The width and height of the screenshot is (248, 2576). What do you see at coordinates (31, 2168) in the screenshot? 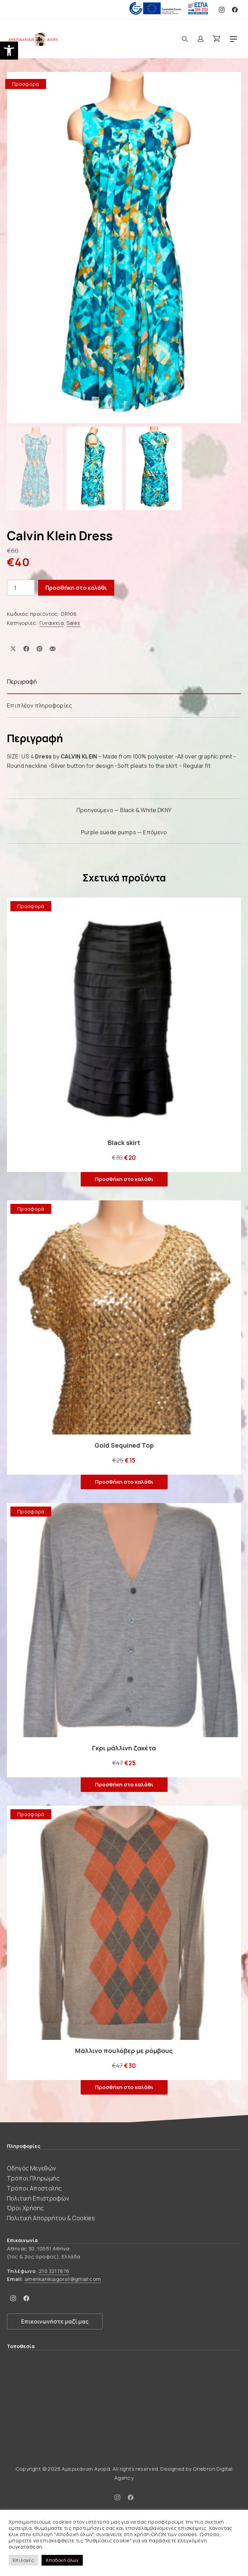
I see `Οδηγός Μεγεθών` at bounding box center [31, 2168].